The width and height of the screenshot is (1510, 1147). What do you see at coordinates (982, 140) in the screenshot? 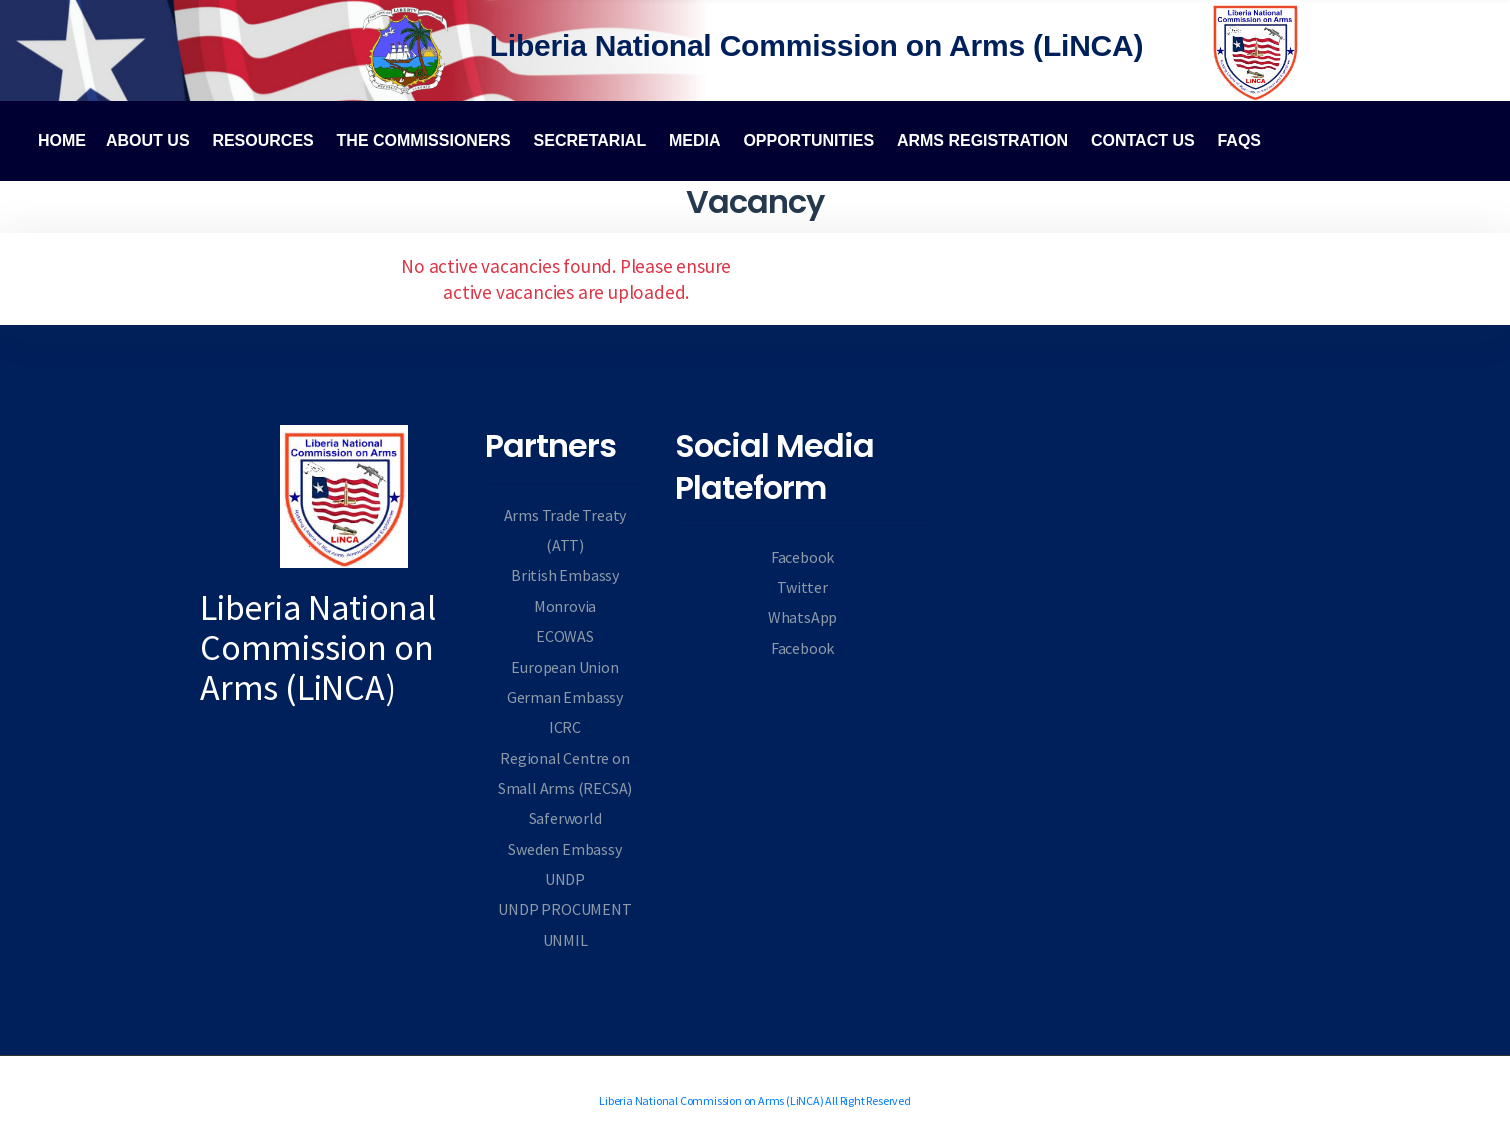
I see `Arms Registration` at bounding box center [982, 140].